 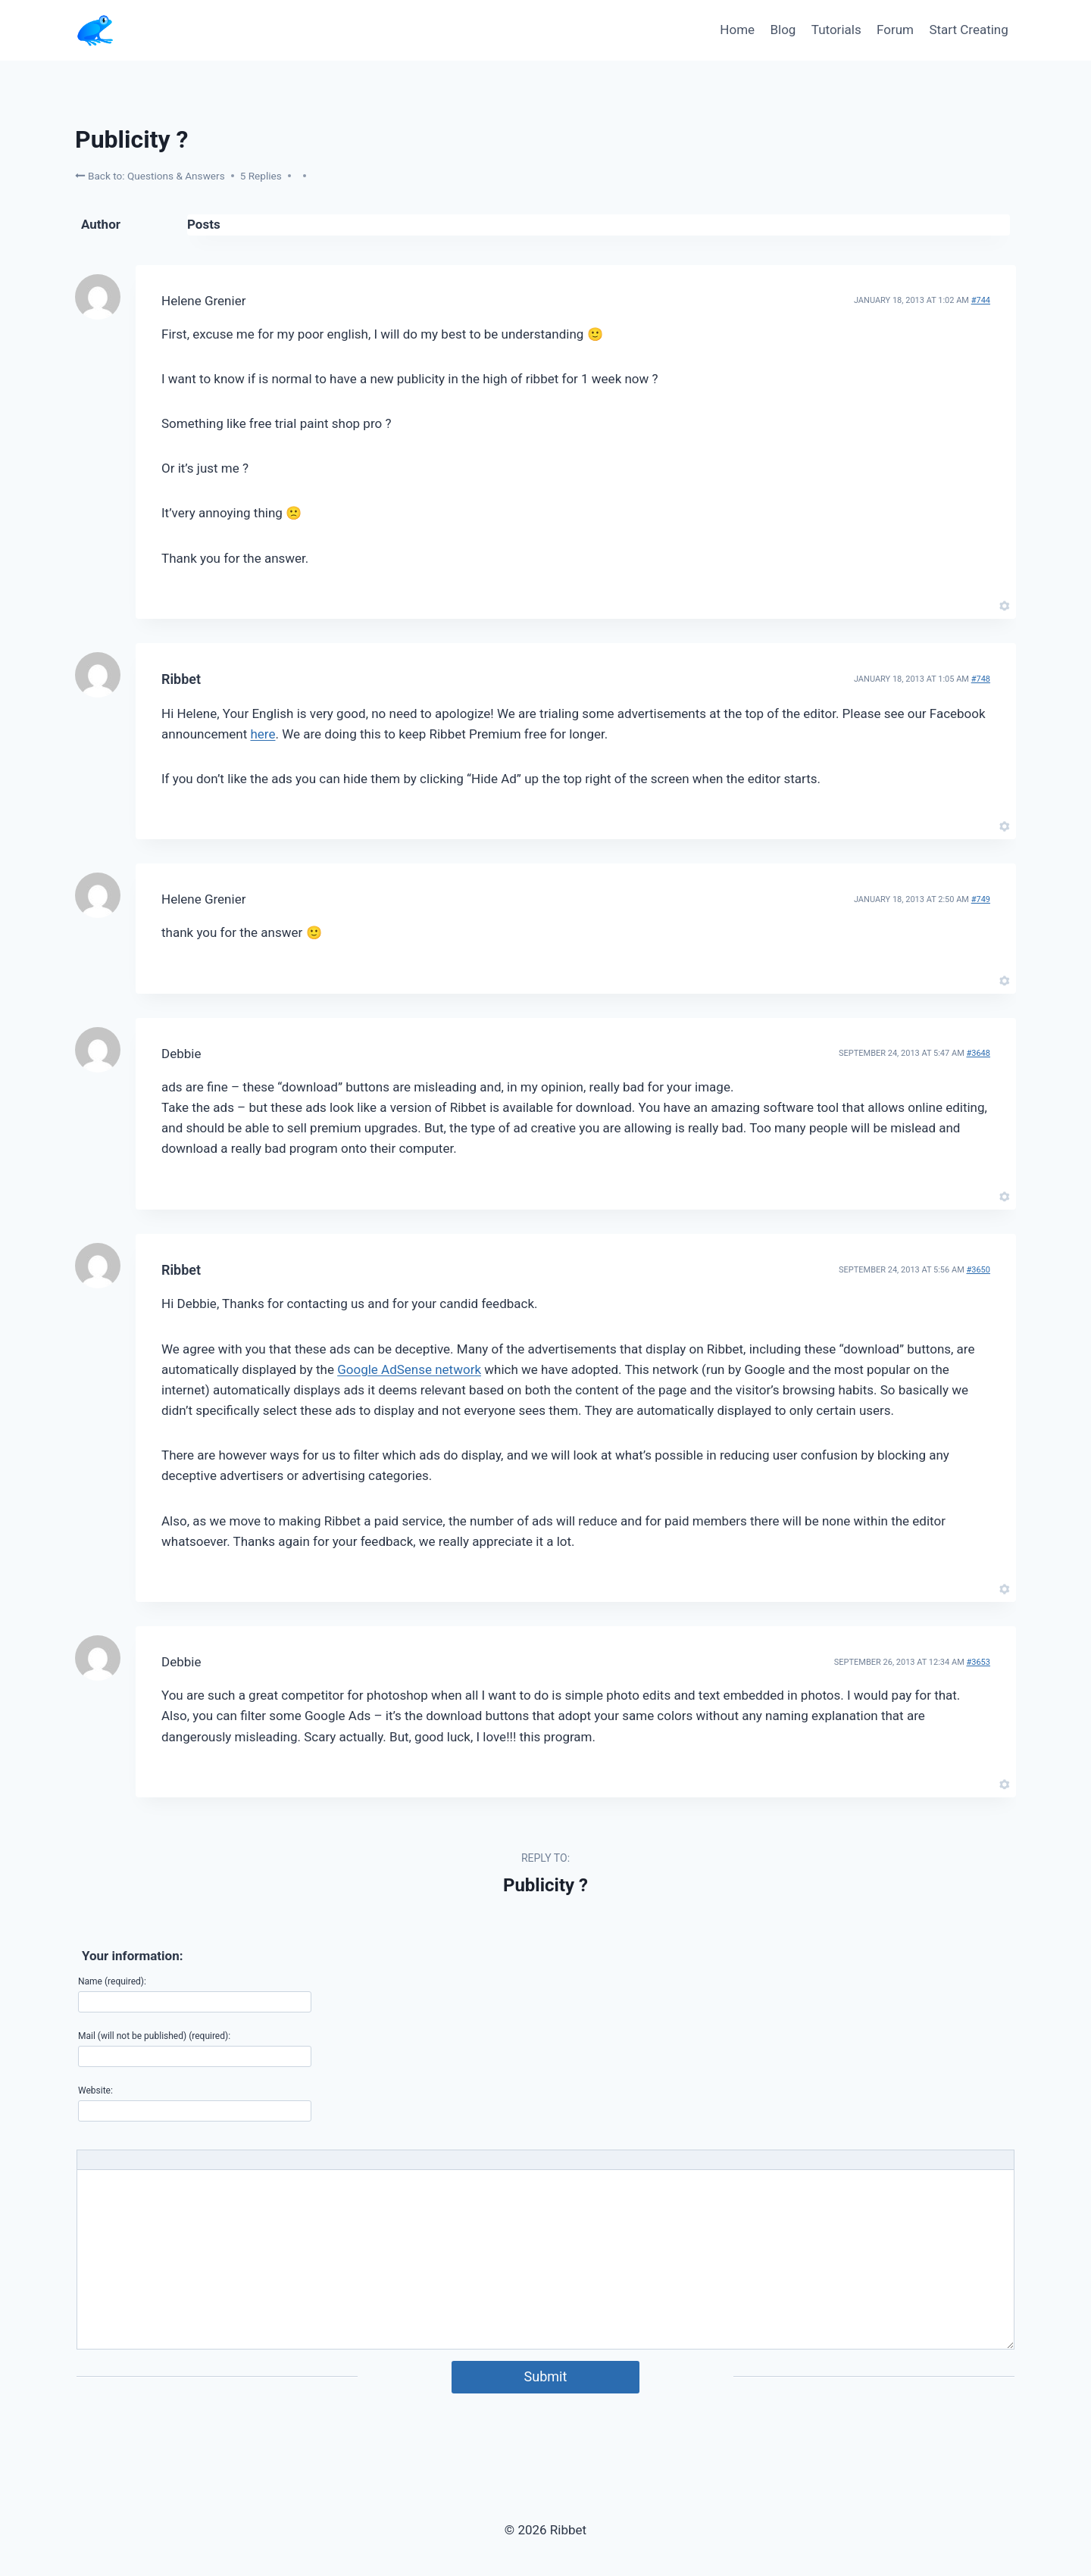 I want to click on Submit, so click(x=545, y=2376).